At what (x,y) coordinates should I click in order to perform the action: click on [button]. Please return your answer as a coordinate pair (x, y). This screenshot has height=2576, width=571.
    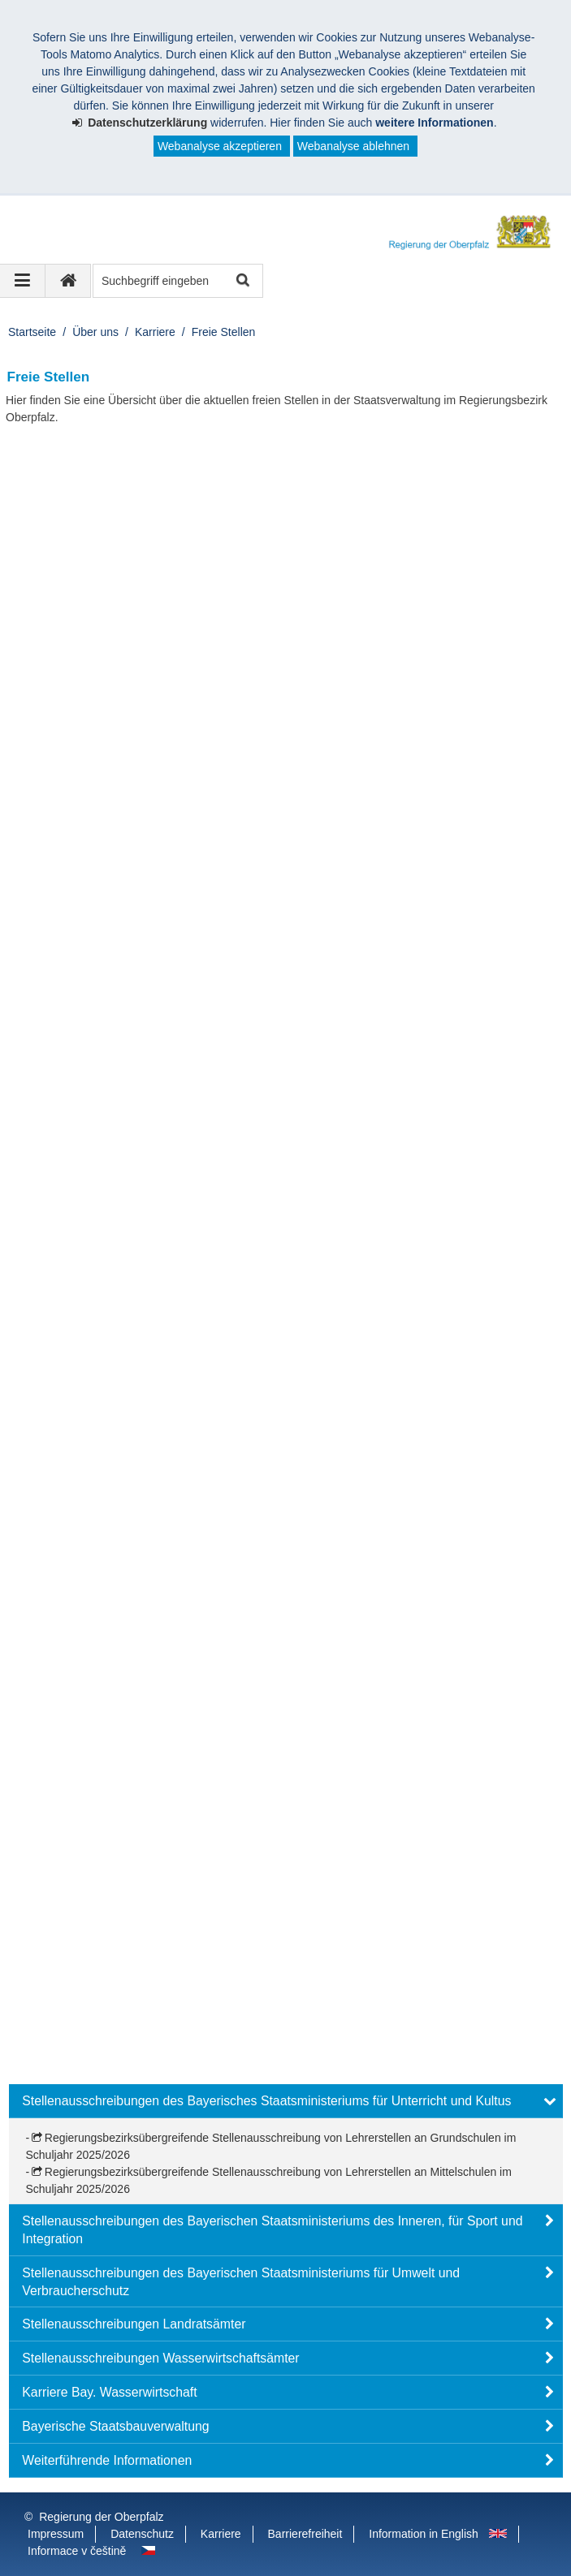
    Looking at the image, I should click on (286, 2101).